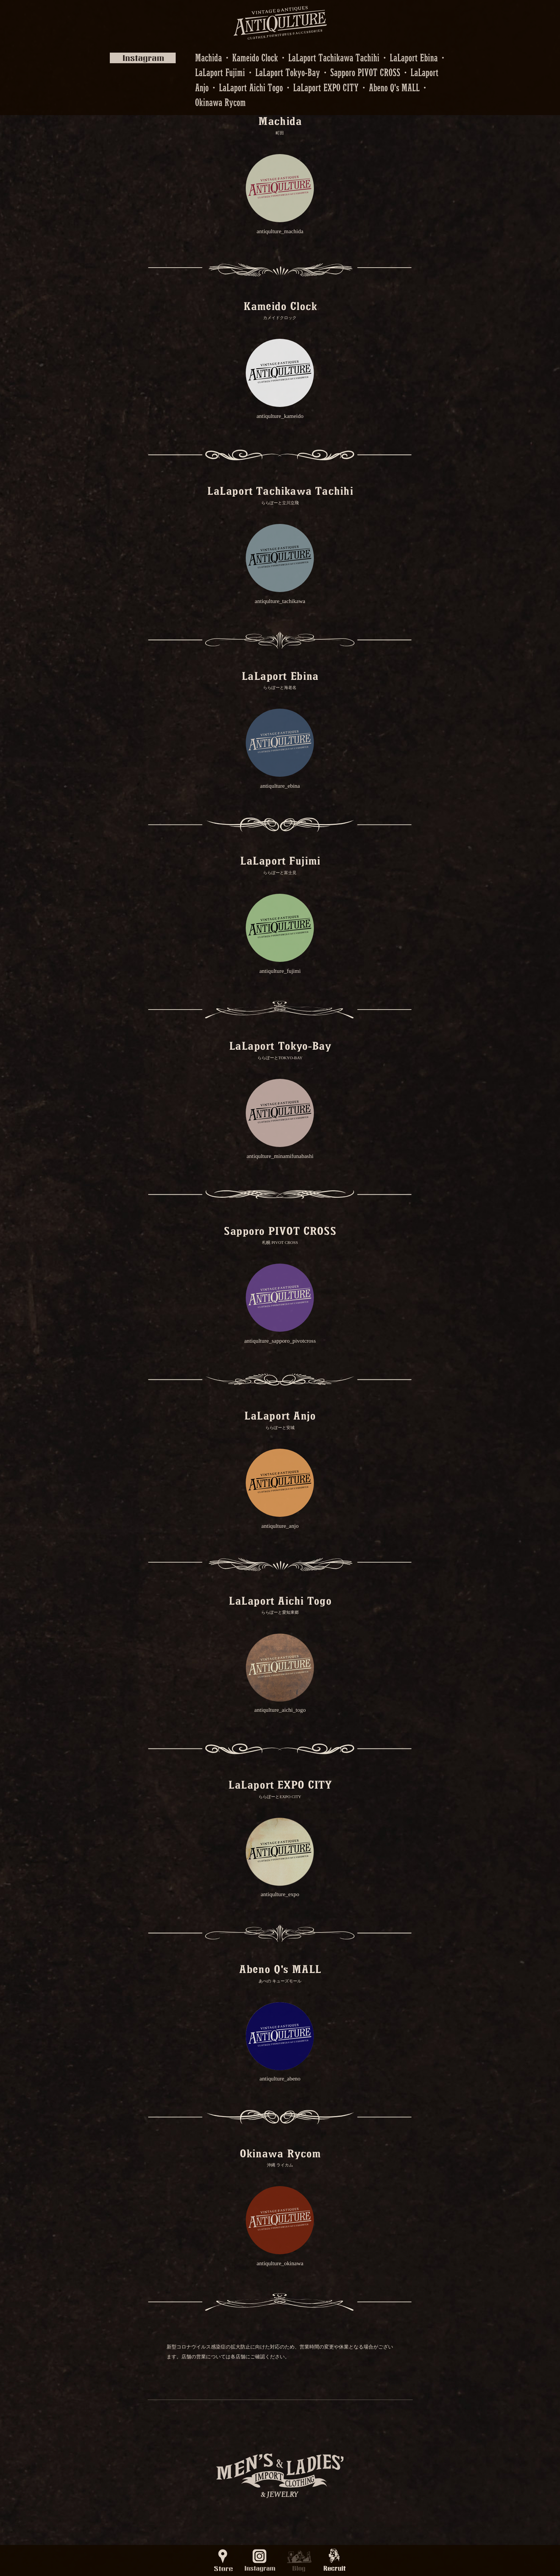 This screenshot has width=560, height=2576. I want to click on antiqulture_okinawa, so click(280, 2263).